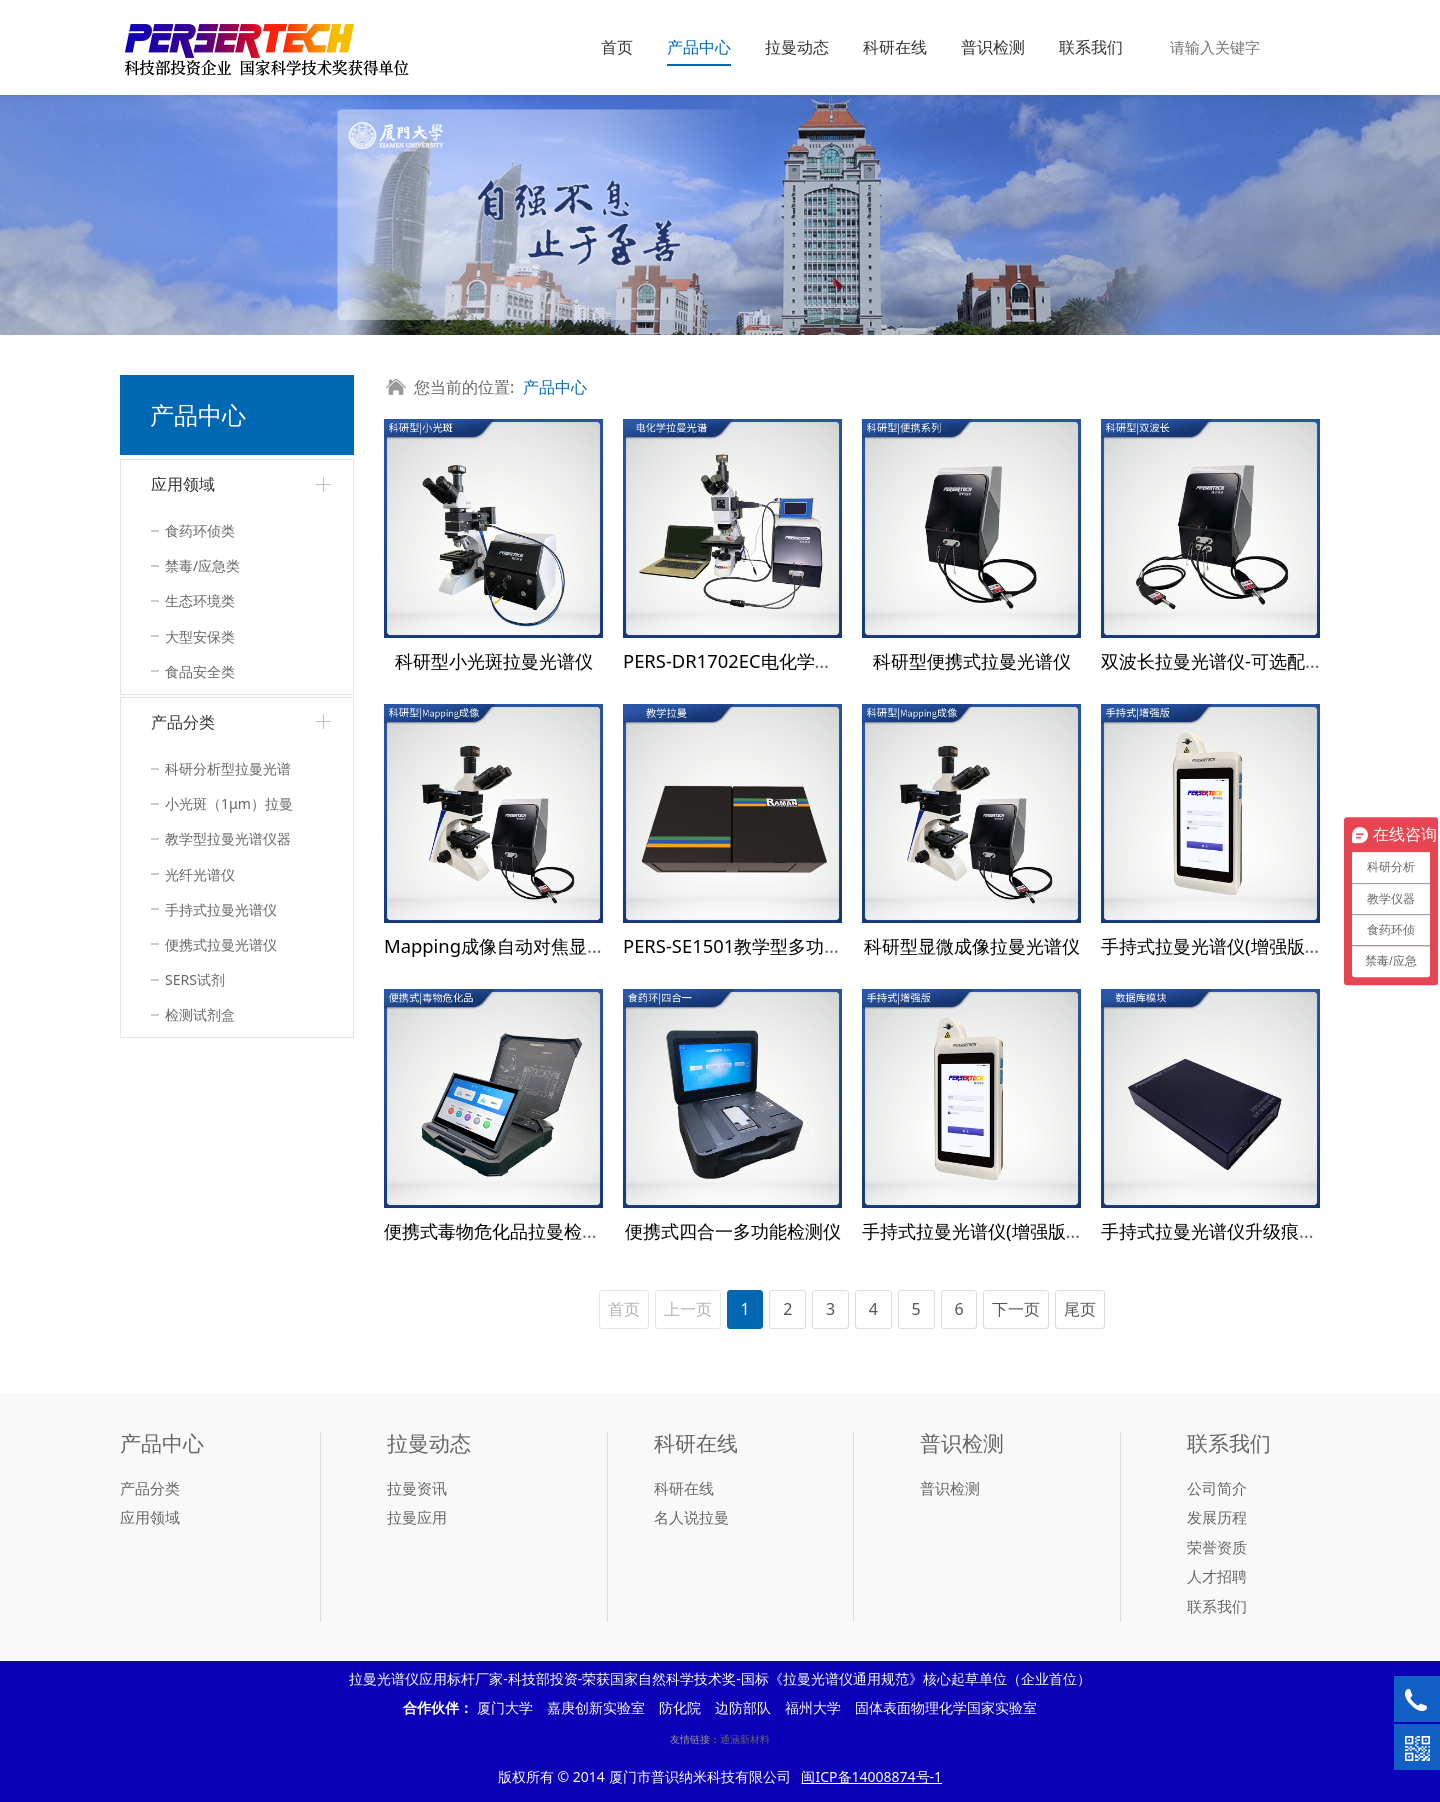  What do you see at coordinates (228, 838) in the screenshot?
I see `教学型拉曼光谱仪器` at bounding box center [228, 838].